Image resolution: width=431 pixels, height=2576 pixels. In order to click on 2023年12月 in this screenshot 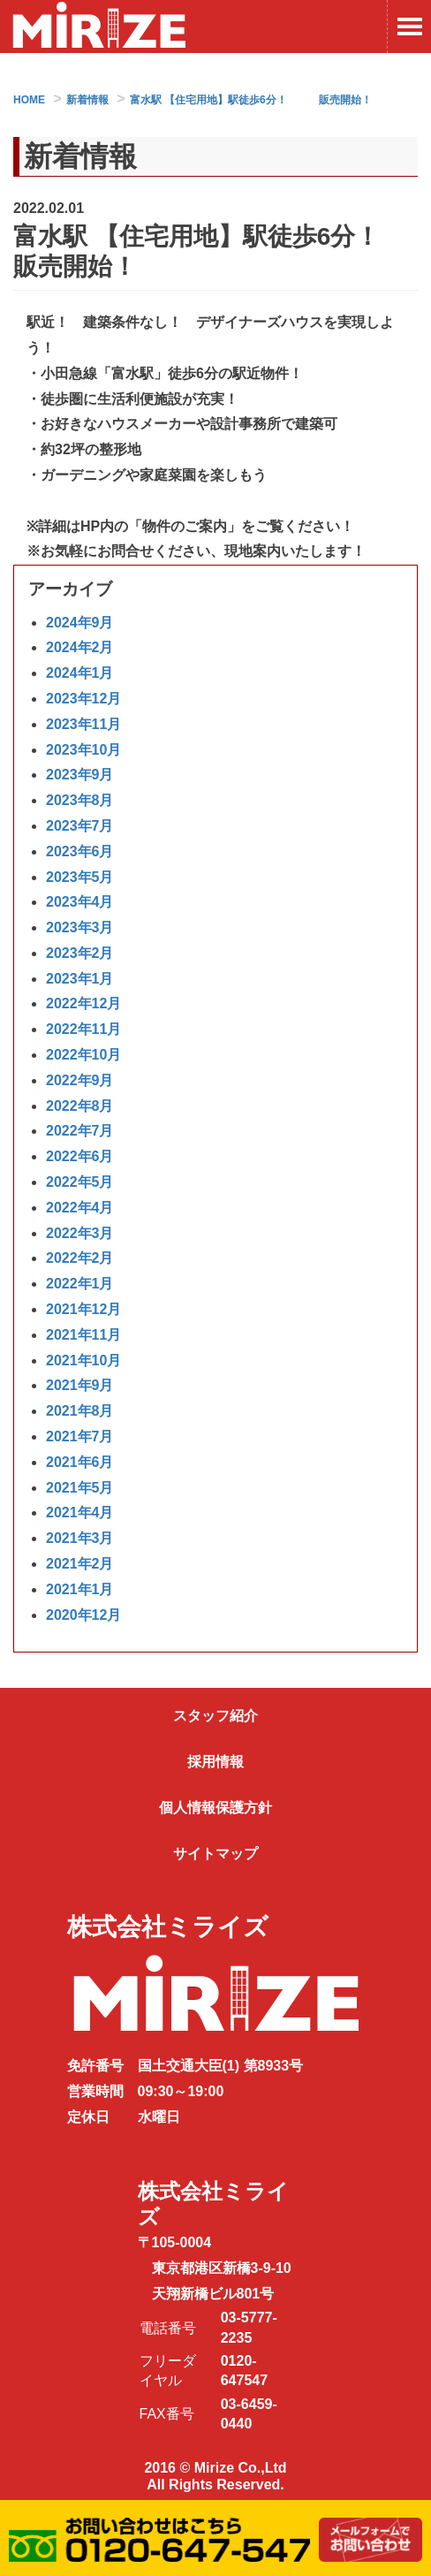, I will do `click(83, 698)`.